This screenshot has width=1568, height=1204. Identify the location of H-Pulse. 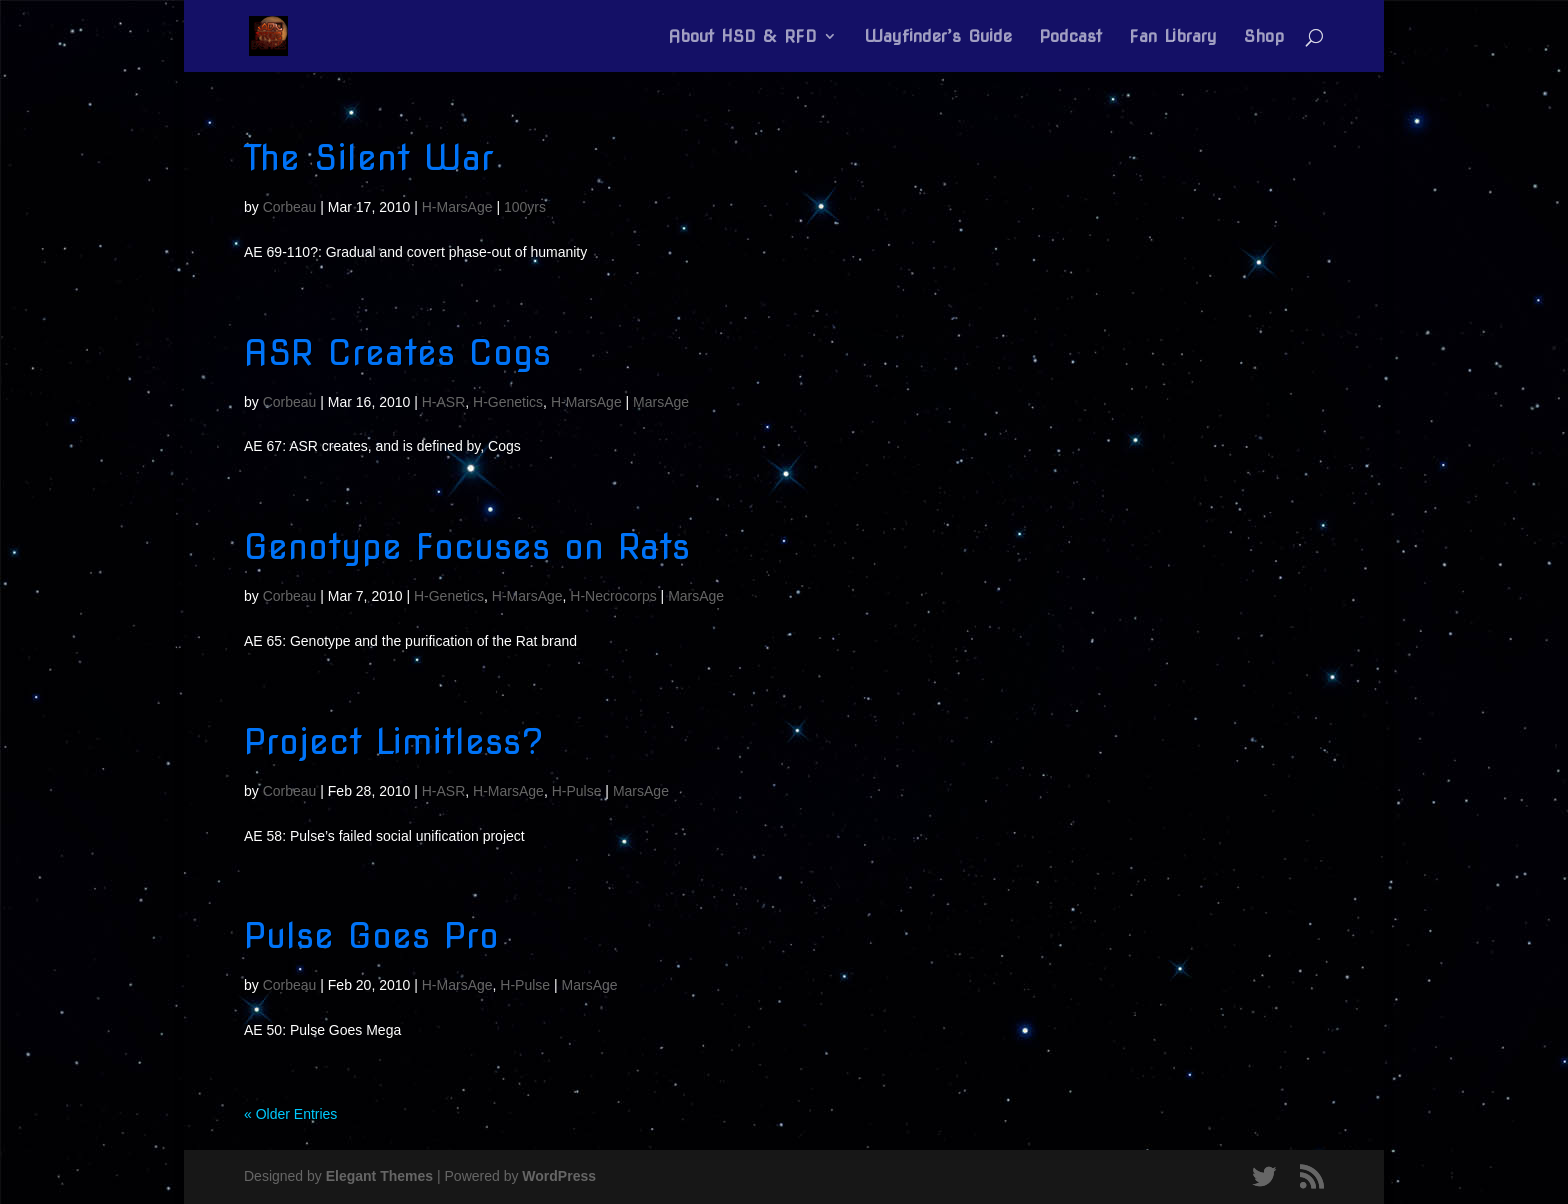
(577, 791).